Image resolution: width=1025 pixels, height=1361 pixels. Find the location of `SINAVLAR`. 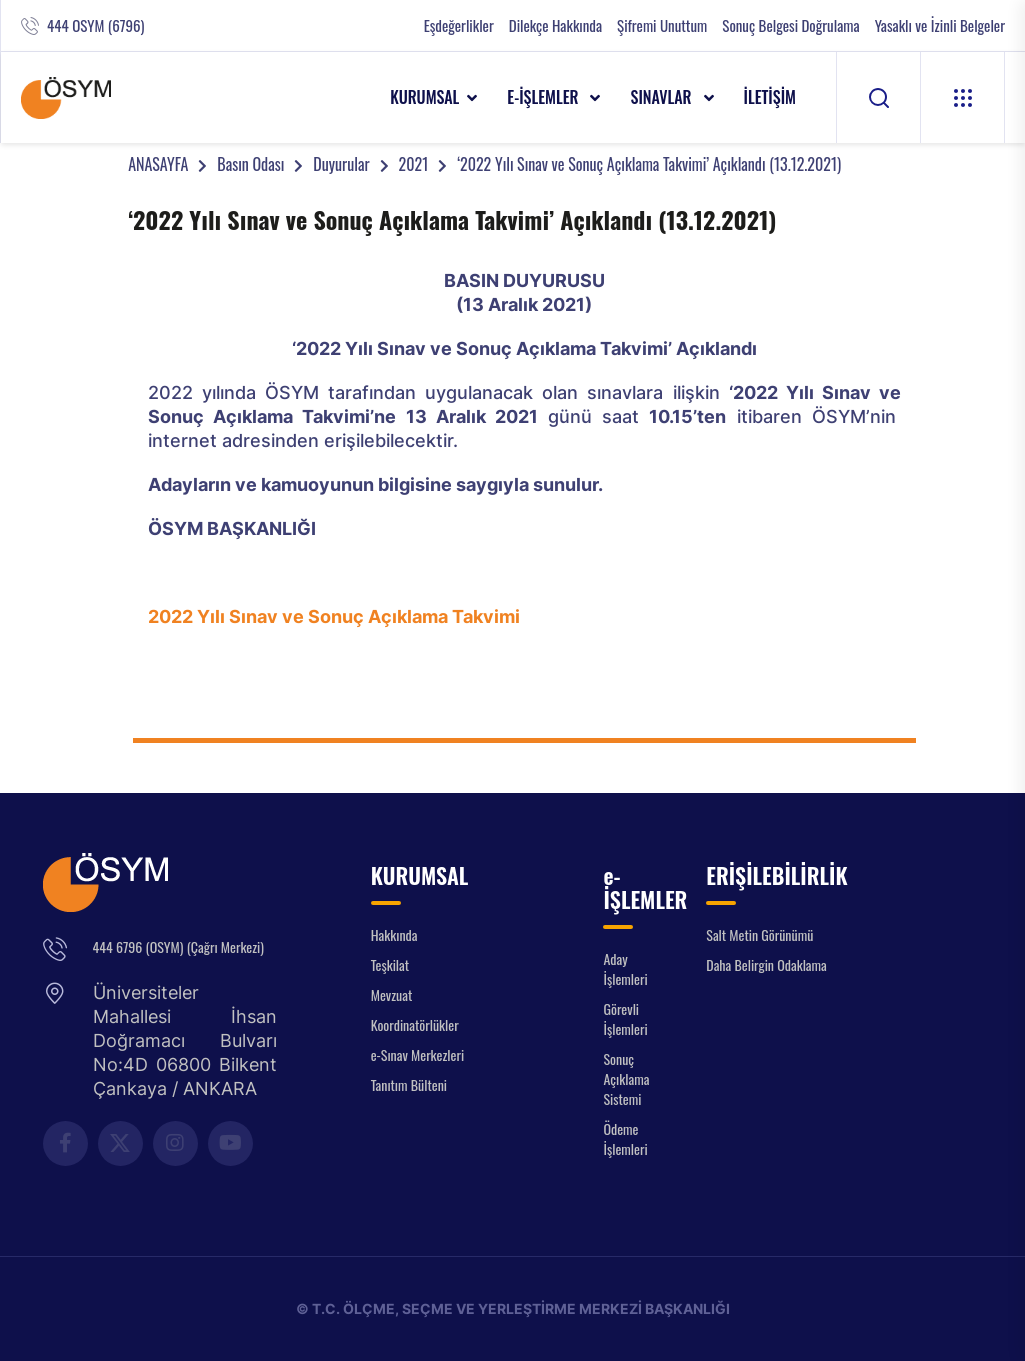

SINAVLAR is located at coordinates (662, 97).